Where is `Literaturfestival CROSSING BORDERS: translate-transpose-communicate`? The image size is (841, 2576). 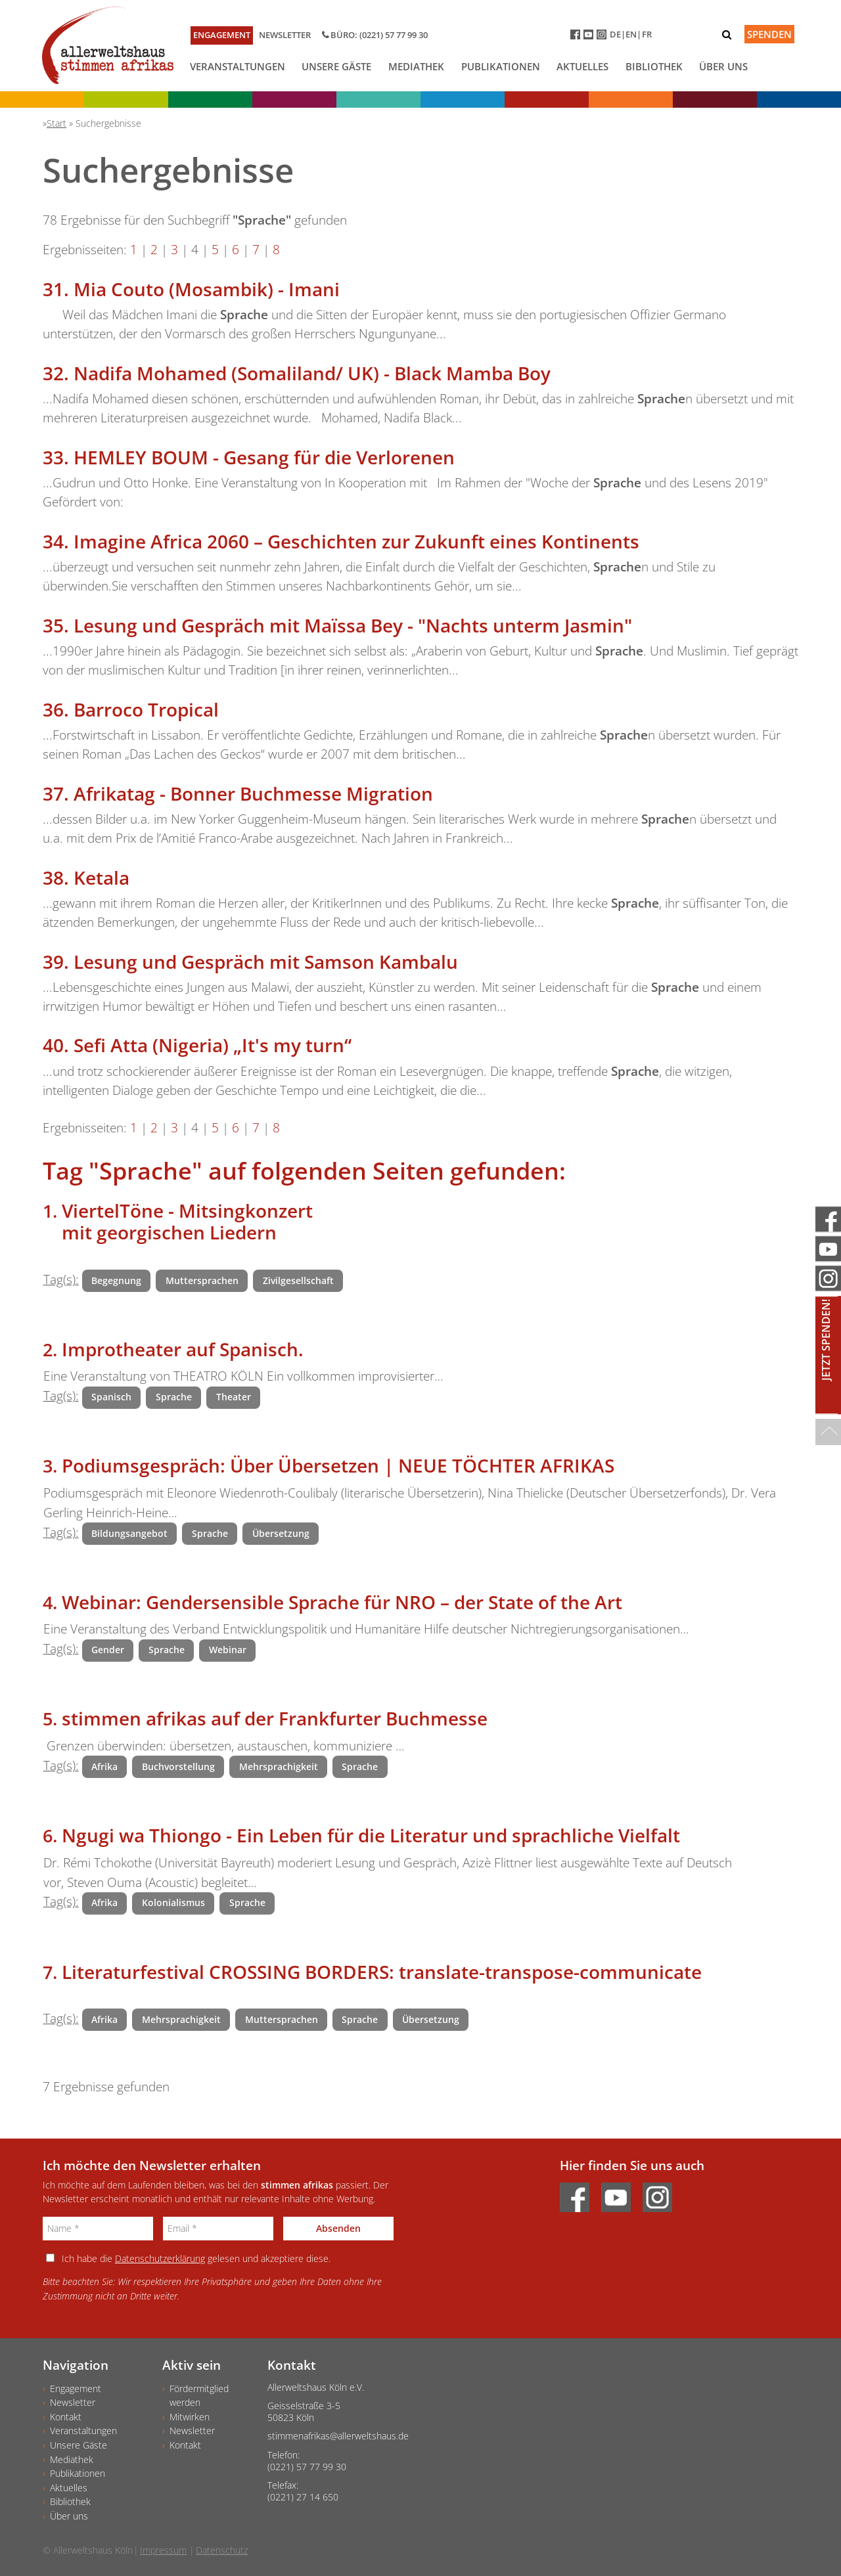
Literaturfestival CROSSING BORDERS: translate-transpose-communicate is located at coordinates (382, 1971).